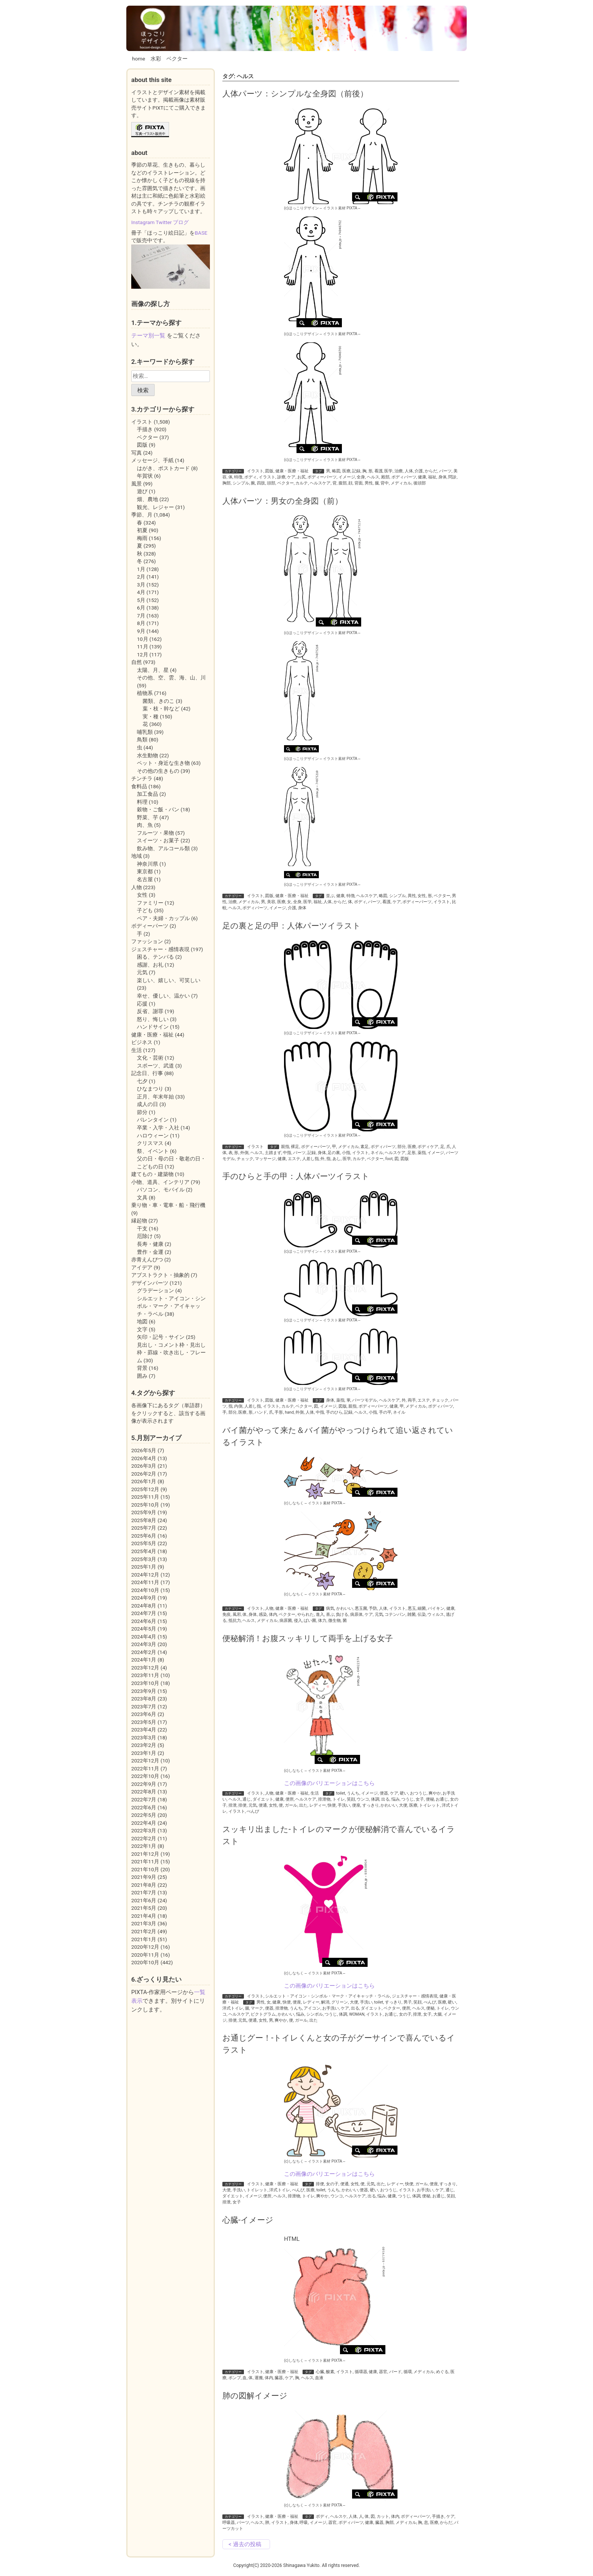 Image resolution: width=593 pixels, height=2576 pixels. Describe the element at coordinates (330, 1608) in the screenshot. I see `病気` at that location.